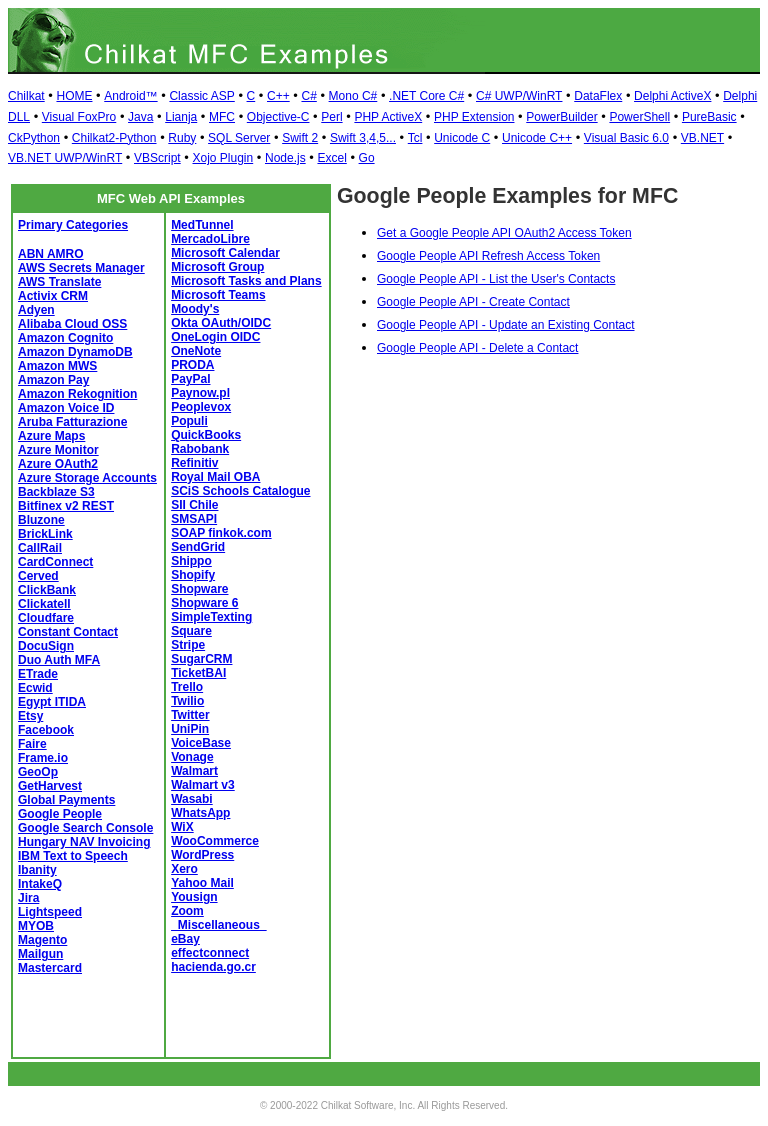 Image resolution: width=768 pixels, height=1126 pixels. I want to click on Xojo Plugin, so click(222, 158).